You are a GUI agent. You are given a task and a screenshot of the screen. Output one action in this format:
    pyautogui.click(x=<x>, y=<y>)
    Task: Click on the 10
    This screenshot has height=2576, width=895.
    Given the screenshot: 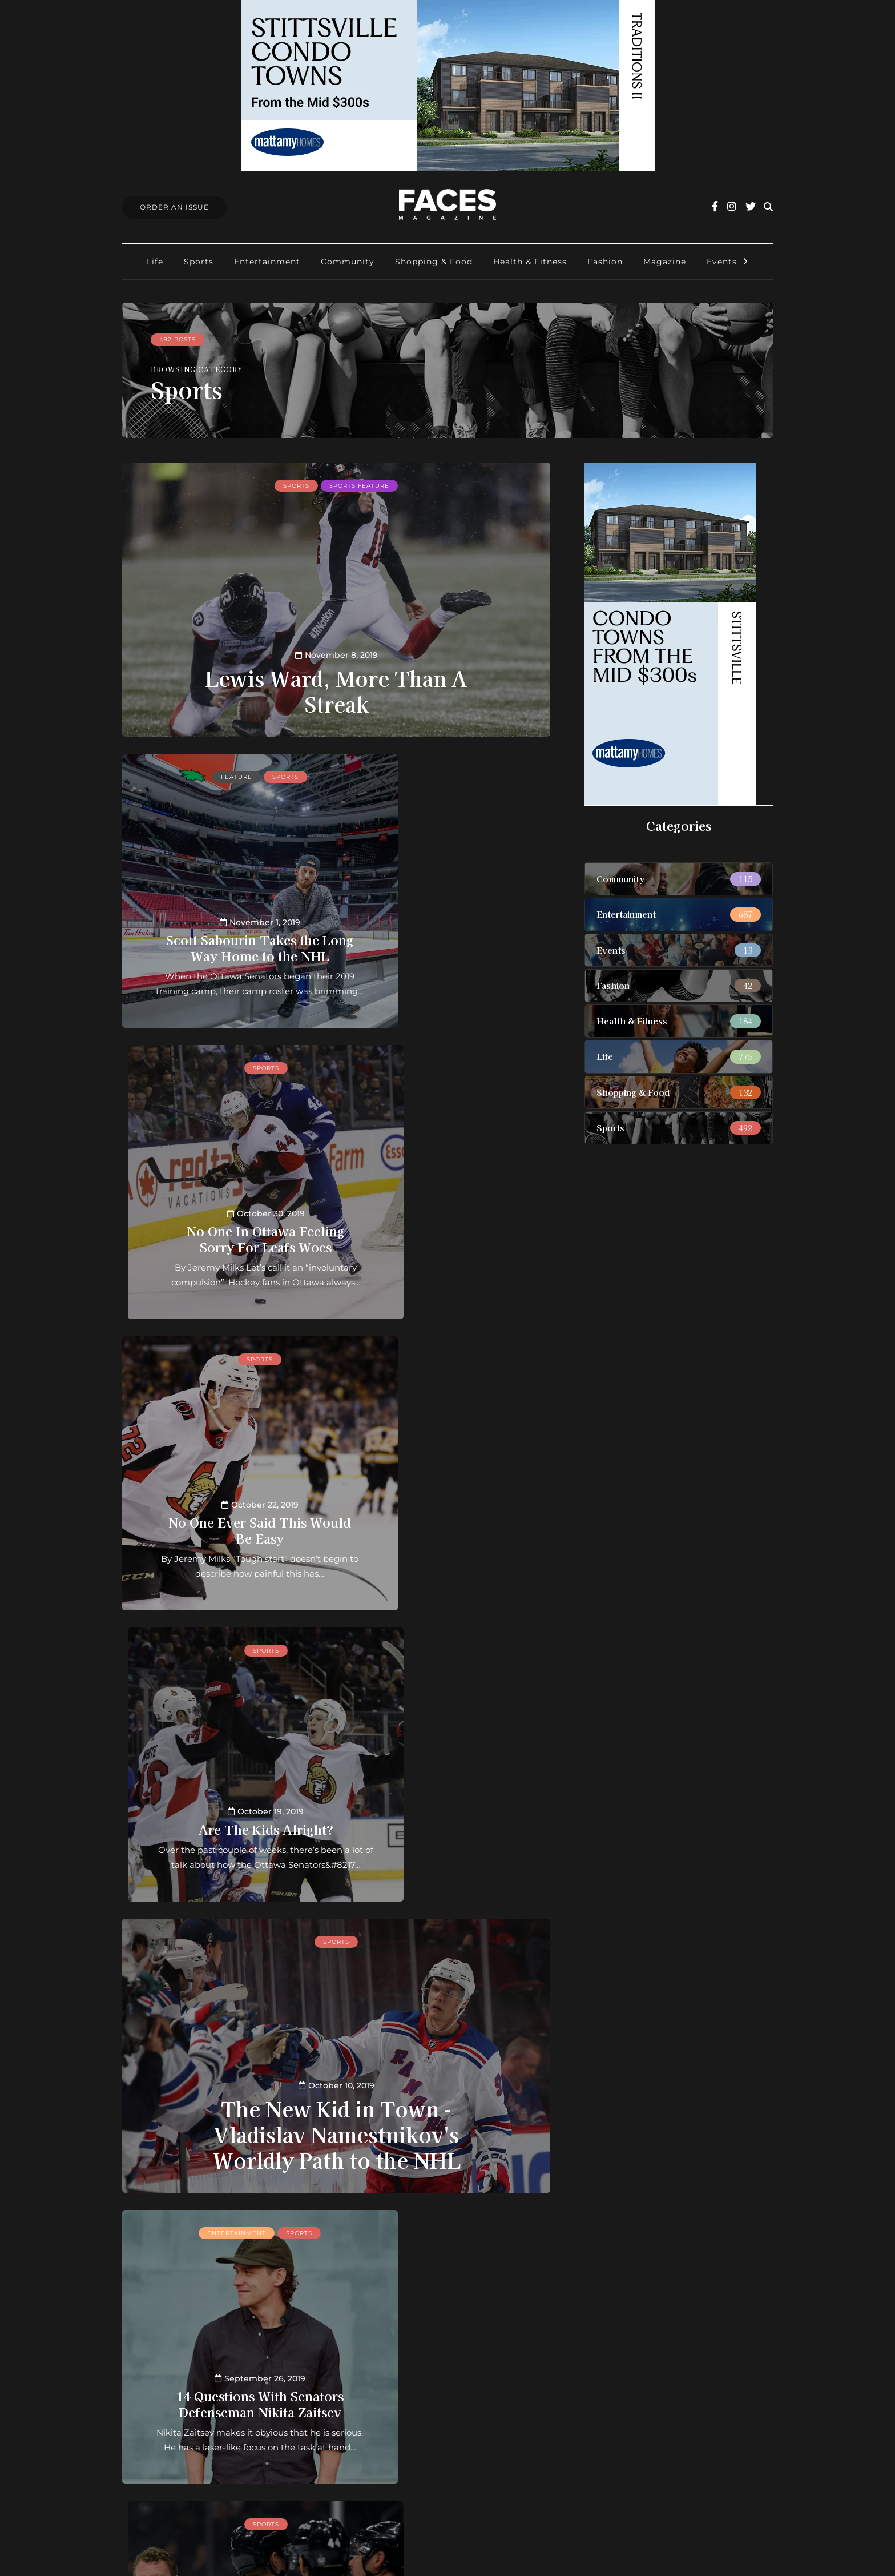 What is the action you would take?
    pyautogui.click(x=282, y=2225)
    